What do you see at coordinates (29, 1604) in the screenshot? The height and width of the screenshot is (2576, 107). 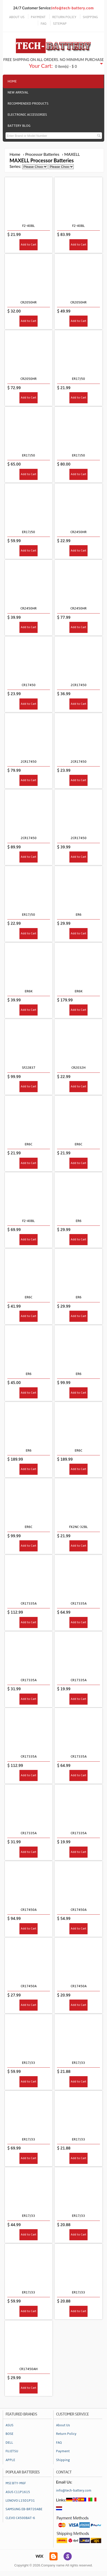 I see `CR17335A` at bounding box center [29, 1604].